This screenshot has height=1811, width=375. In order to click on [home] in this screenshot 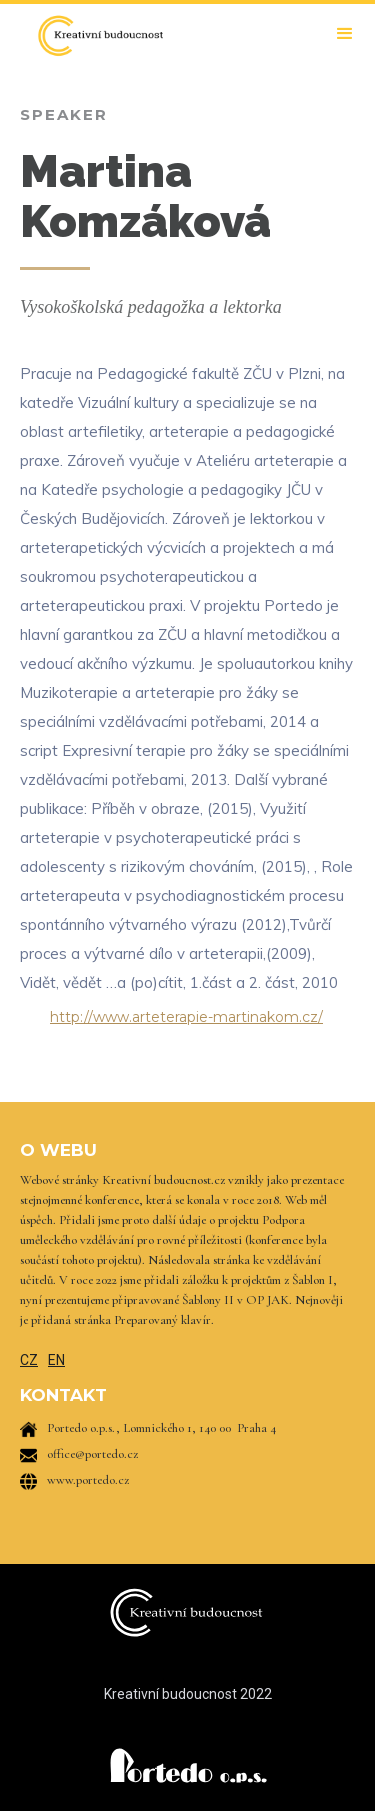, I will do `click(95, 35)`.